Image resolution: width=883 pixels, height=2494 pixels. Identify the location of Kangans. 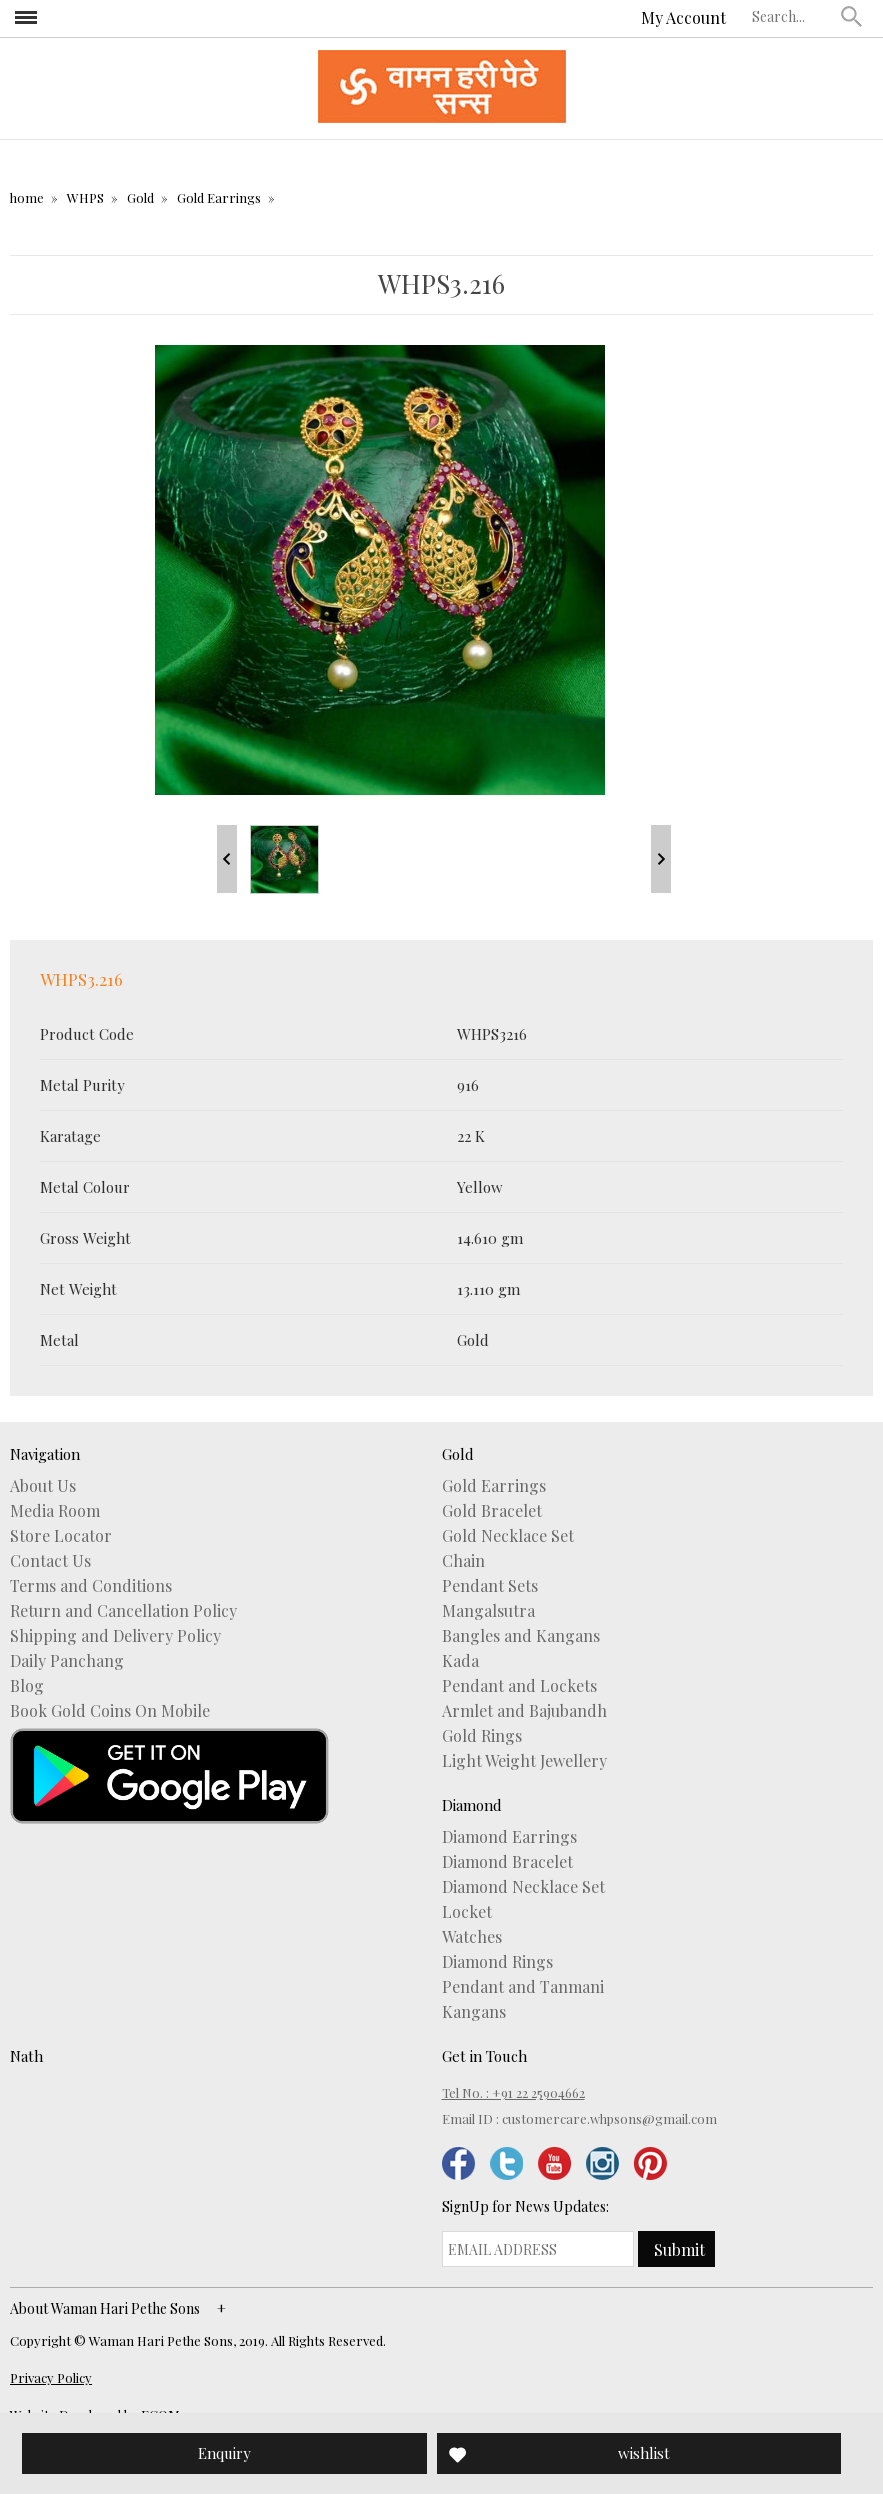
(474, 2012).